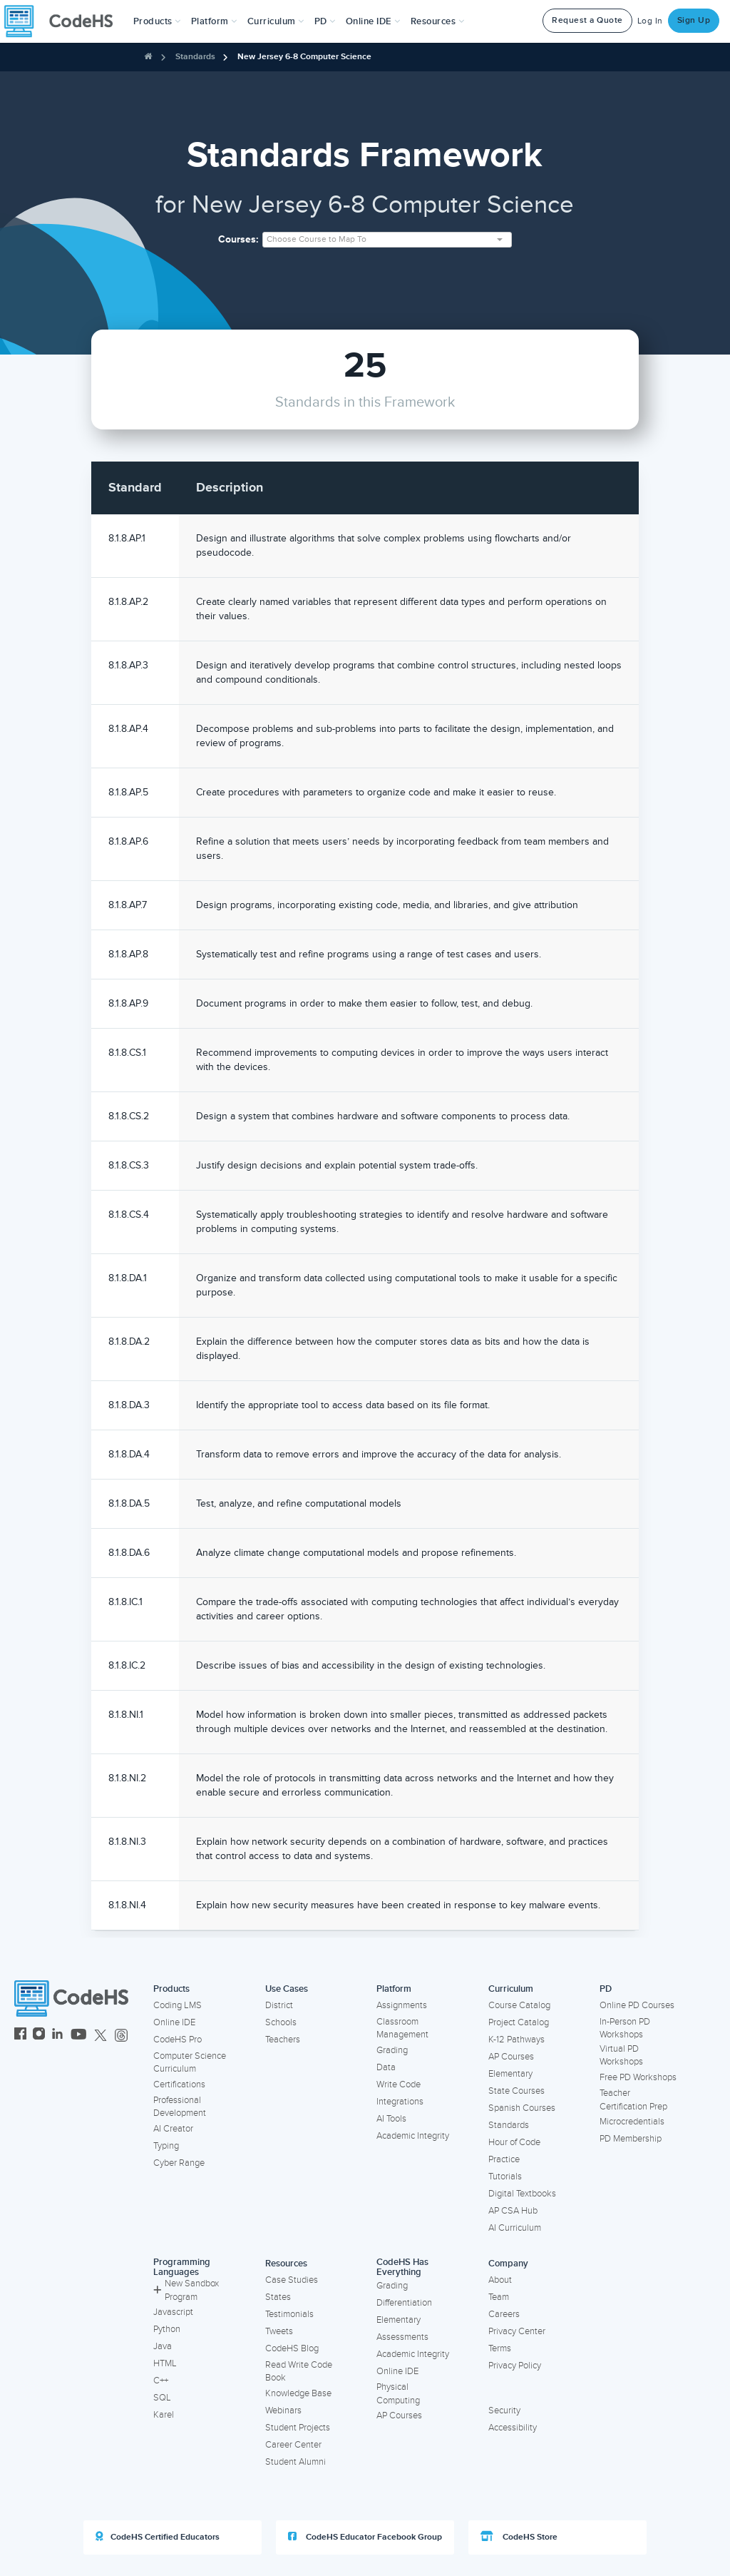 Image resolution: width=730 pixels, height=2576 pixels. I want to click on Privacy Center, so click(516, 2331).